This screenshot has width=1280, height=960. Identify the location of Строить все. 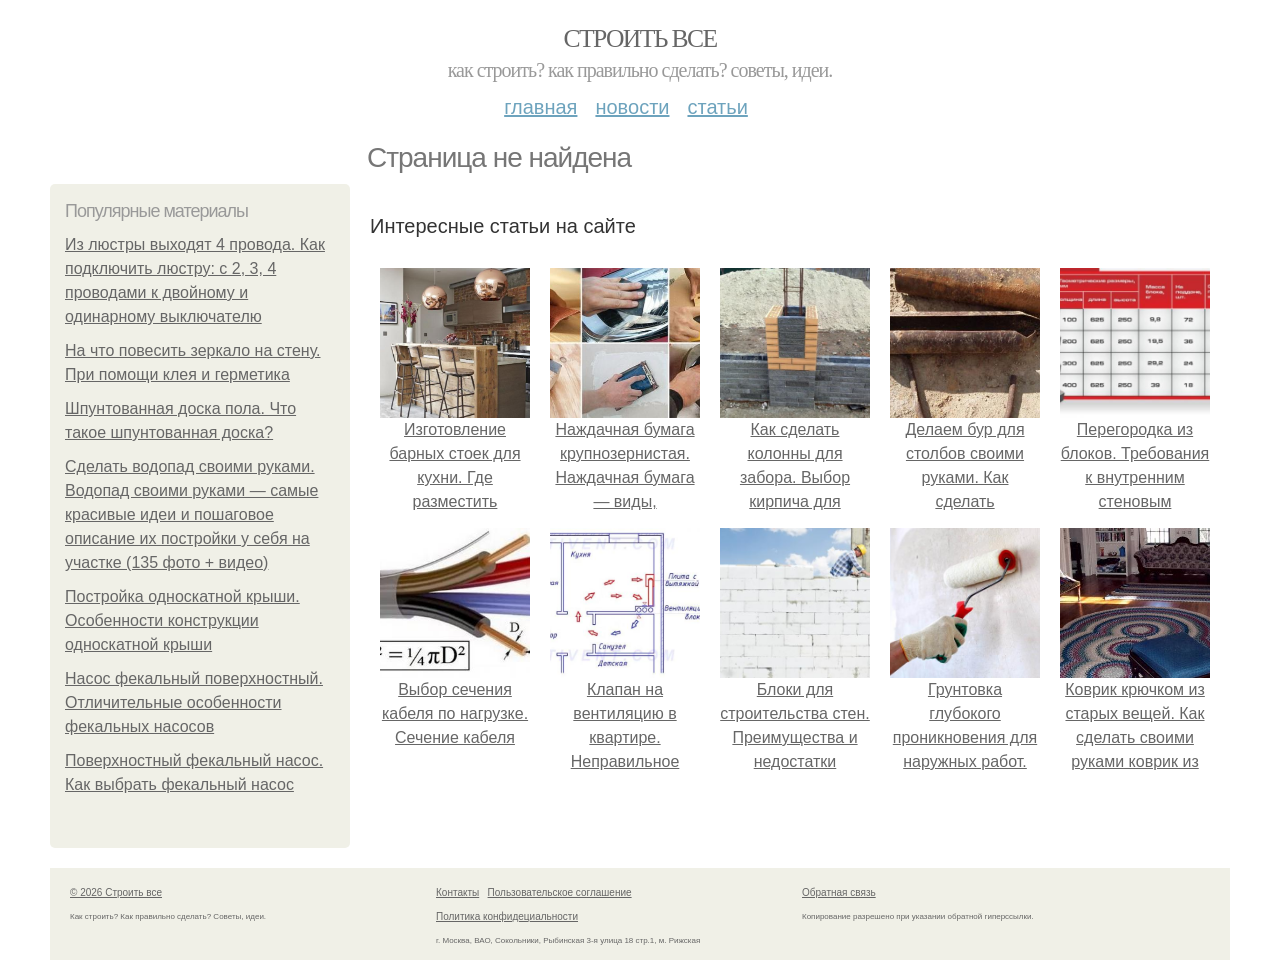
(639, 38).